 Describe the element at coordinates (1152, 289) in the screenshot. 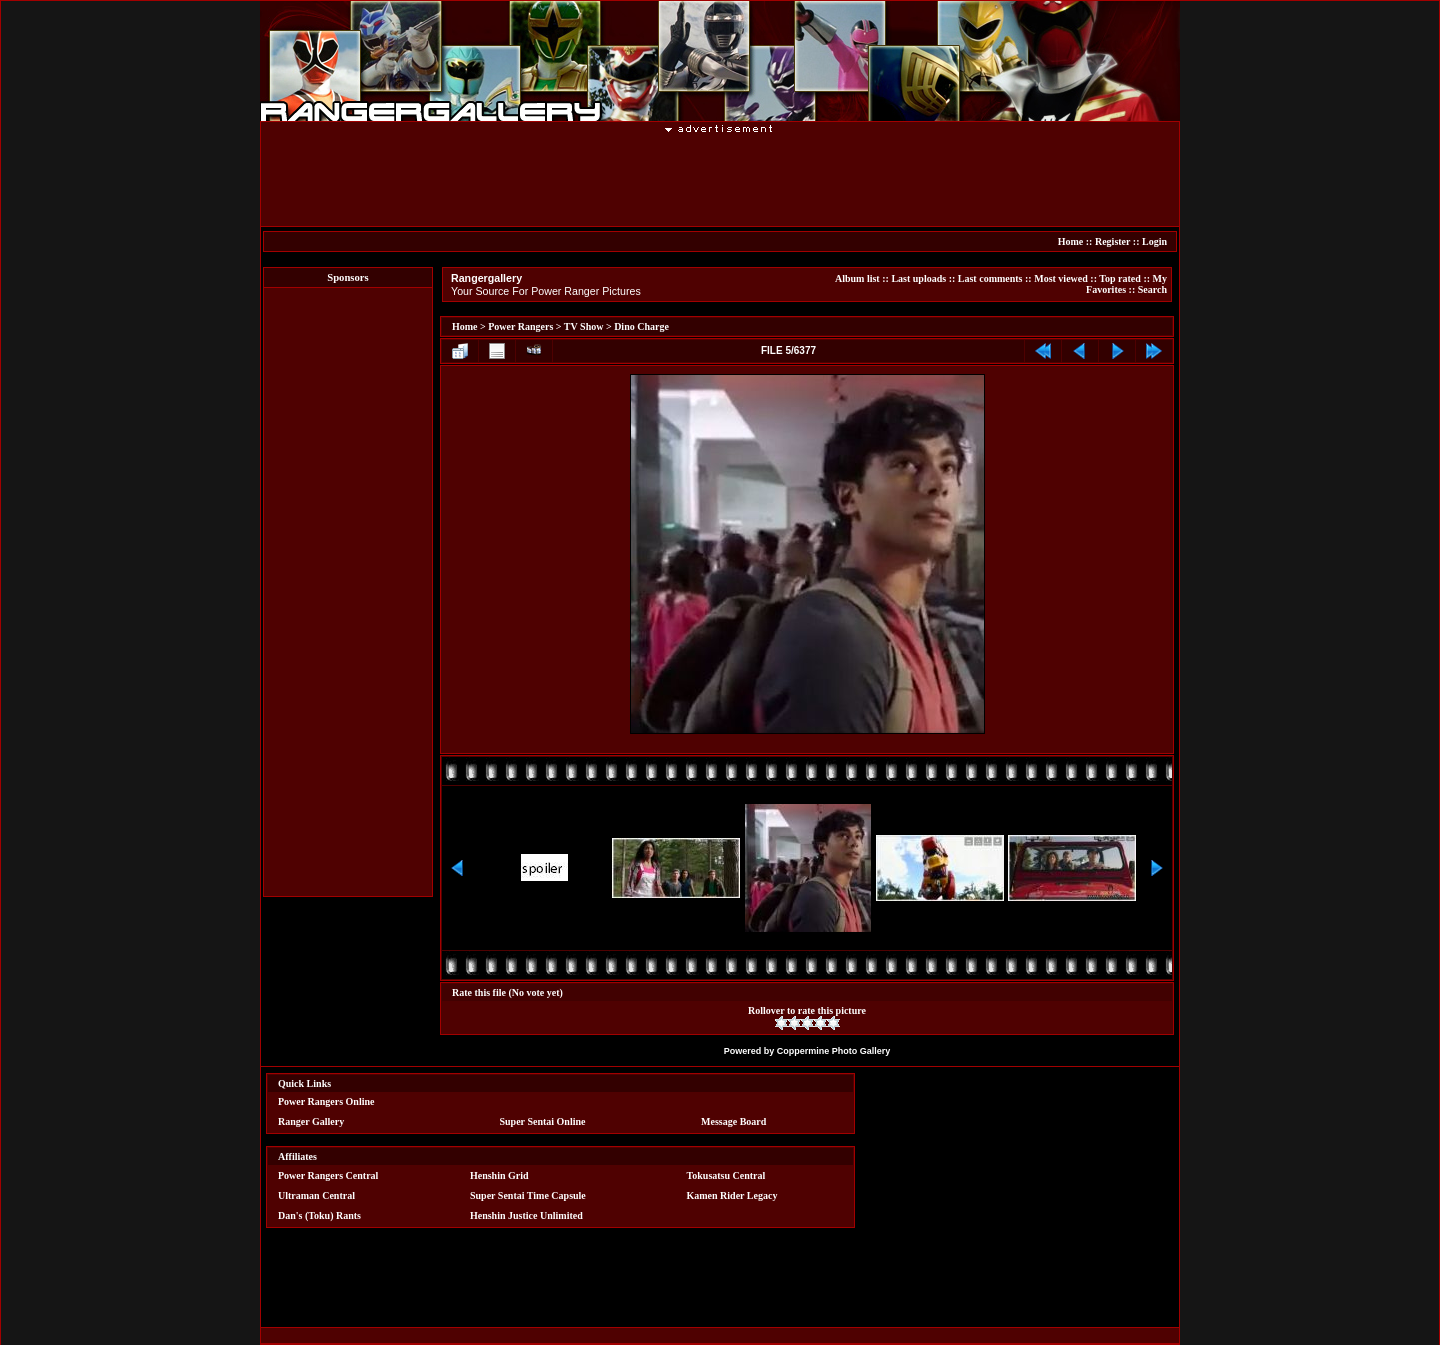

I see `Search` at that location.